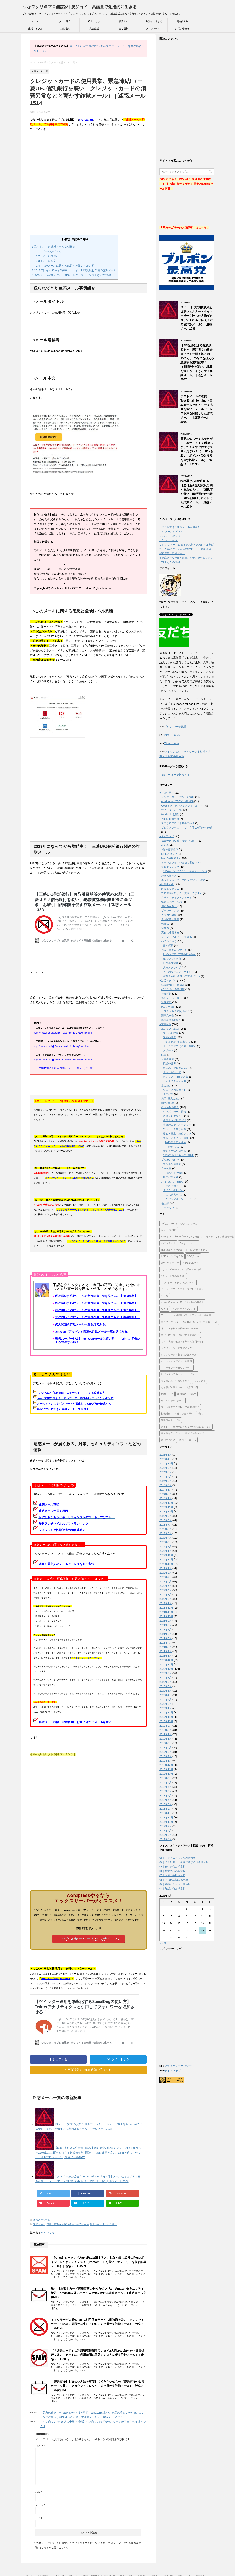  Describe the element at coordinates (165, 1730) in the screenshot. I see `2019年8月` at that location.